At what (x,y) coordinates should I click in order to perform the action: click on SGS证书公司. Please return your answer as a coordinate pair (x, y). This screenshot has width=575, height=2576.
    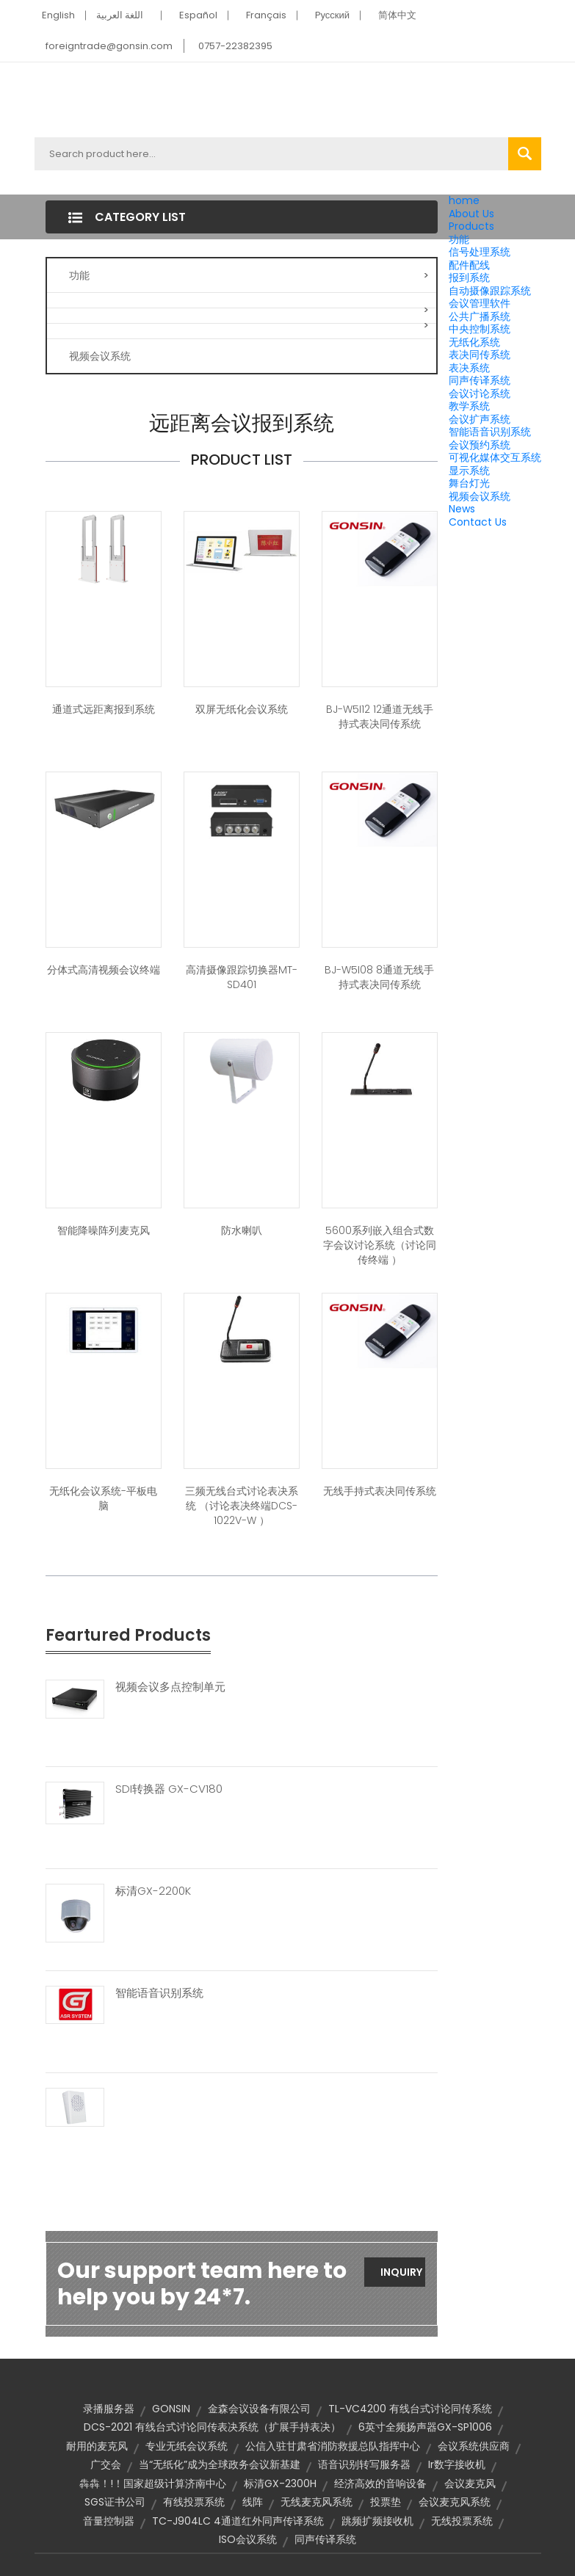
    Looking at the image, I should click on (114, 2502).